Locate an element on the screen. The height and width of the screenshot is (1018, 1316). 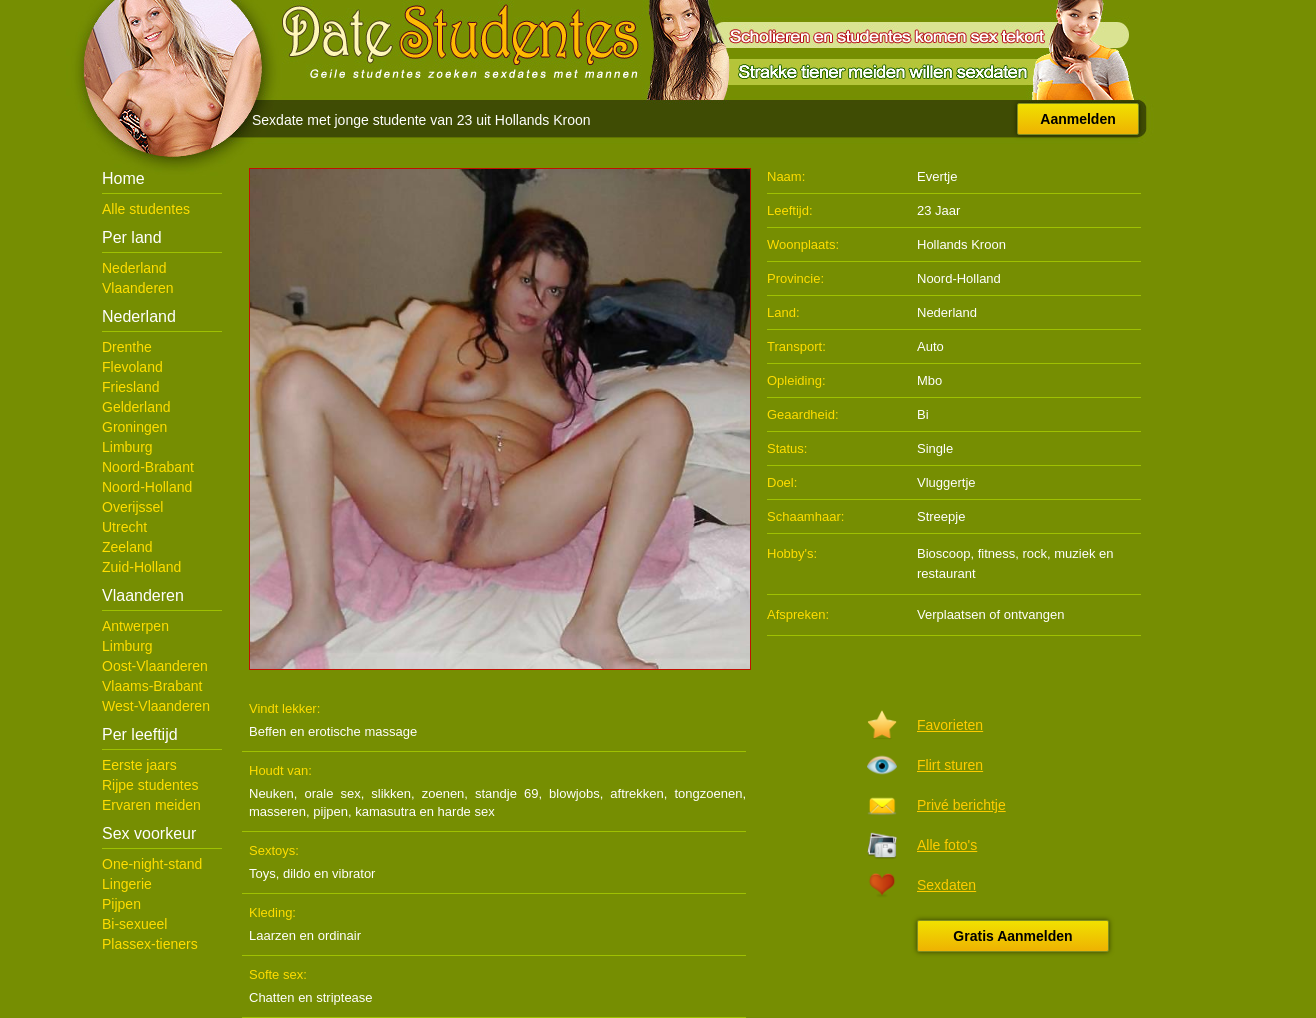
Eerste jaars is located at coordinates (139, 765).